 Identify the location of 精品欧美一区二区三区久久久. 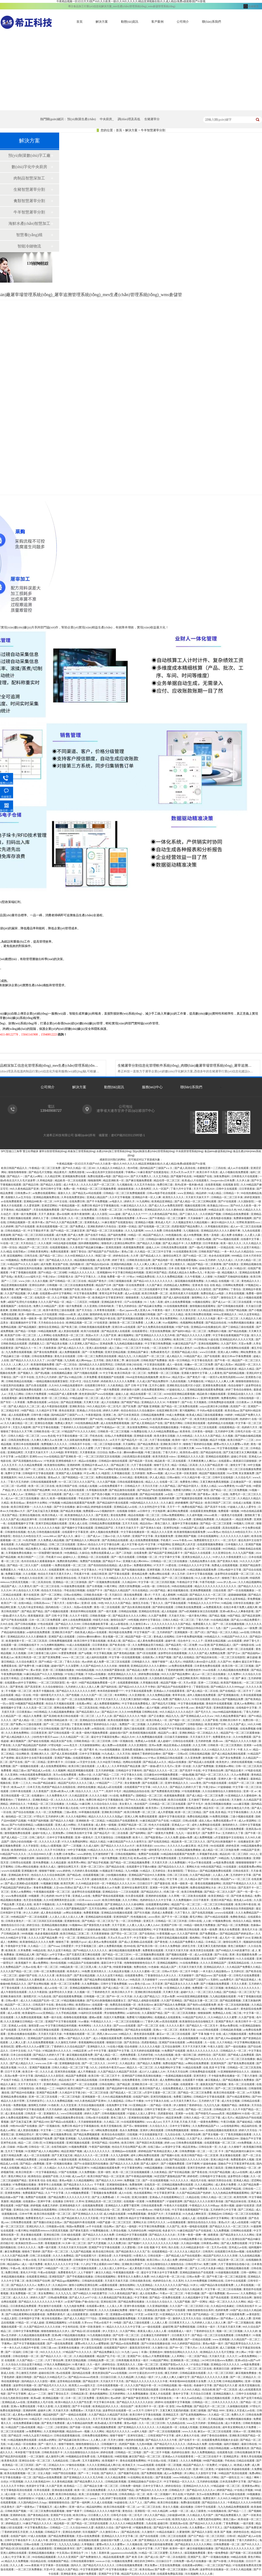
(188, 1841).